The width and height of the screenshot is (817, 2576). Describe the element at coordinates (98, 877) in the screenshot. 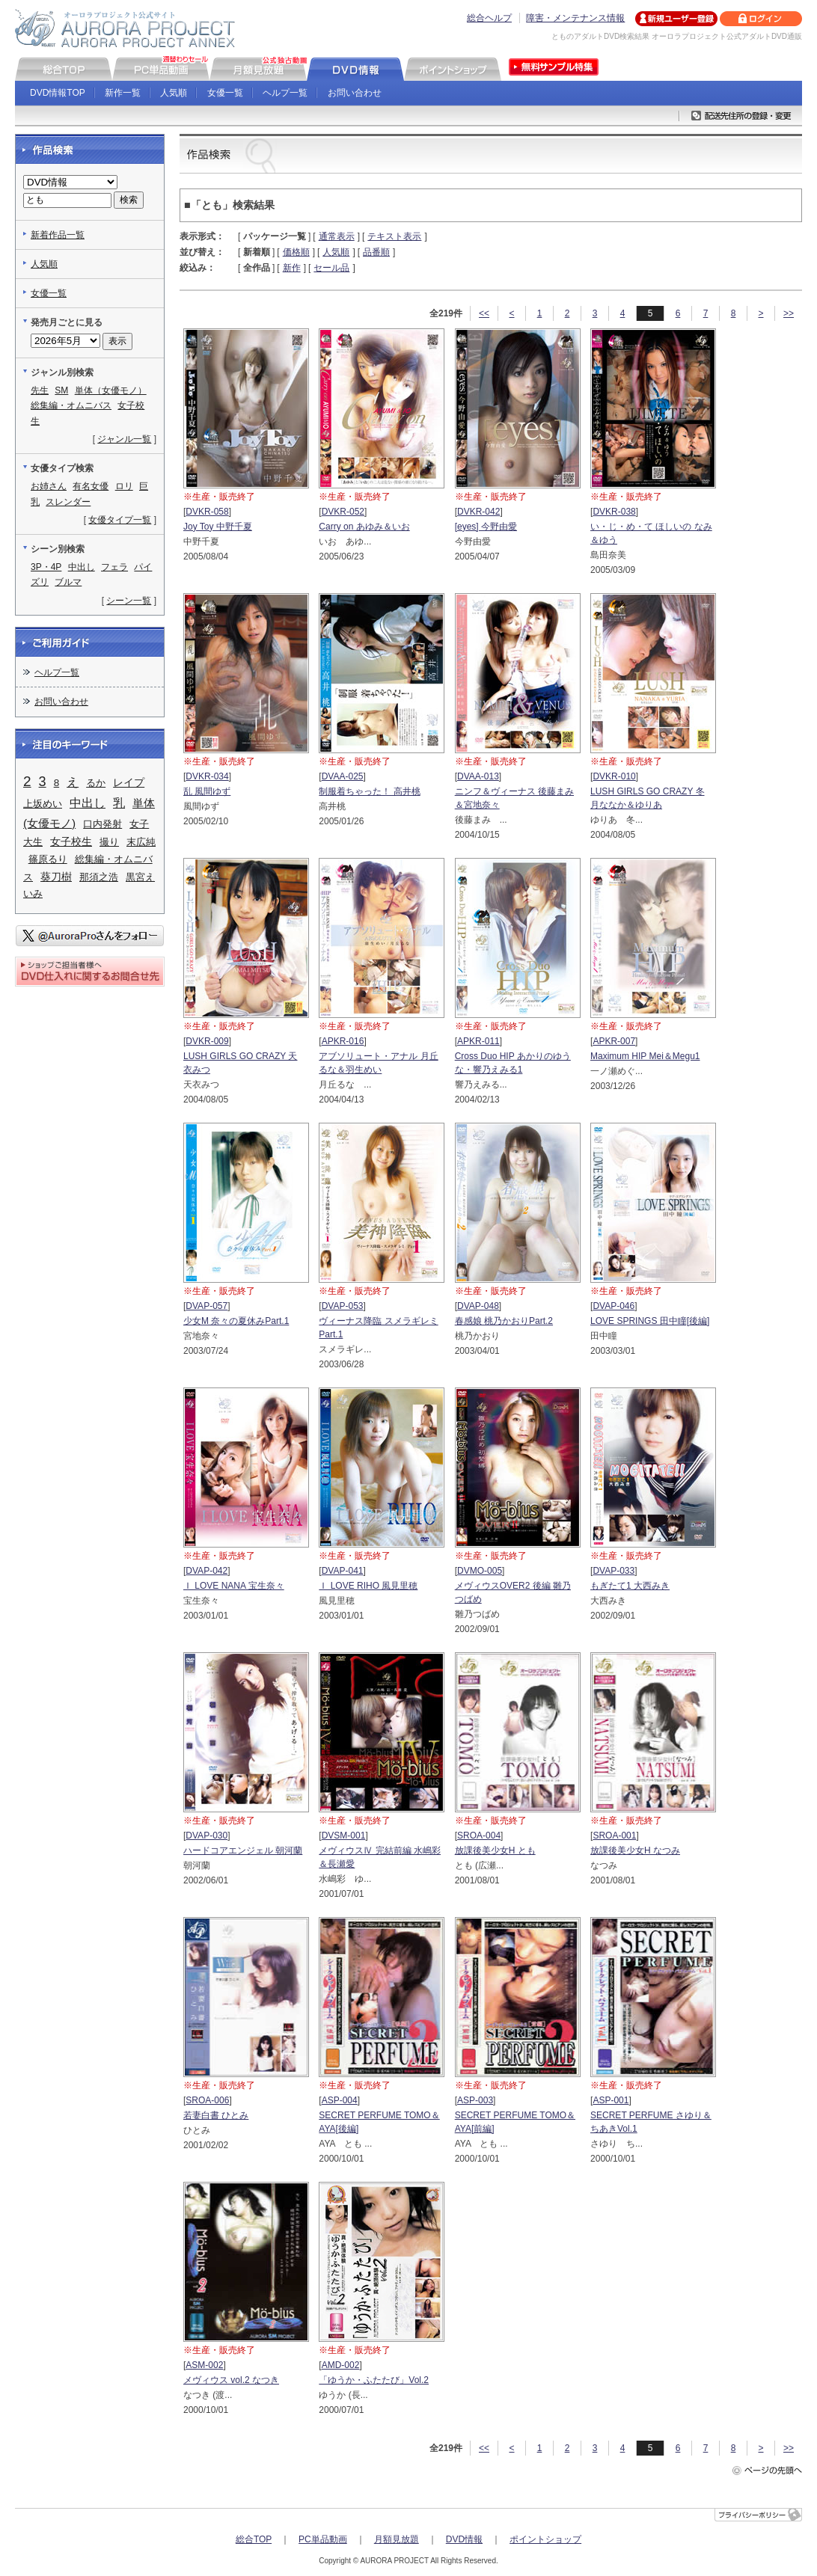

I see `那須之浩` at that location.